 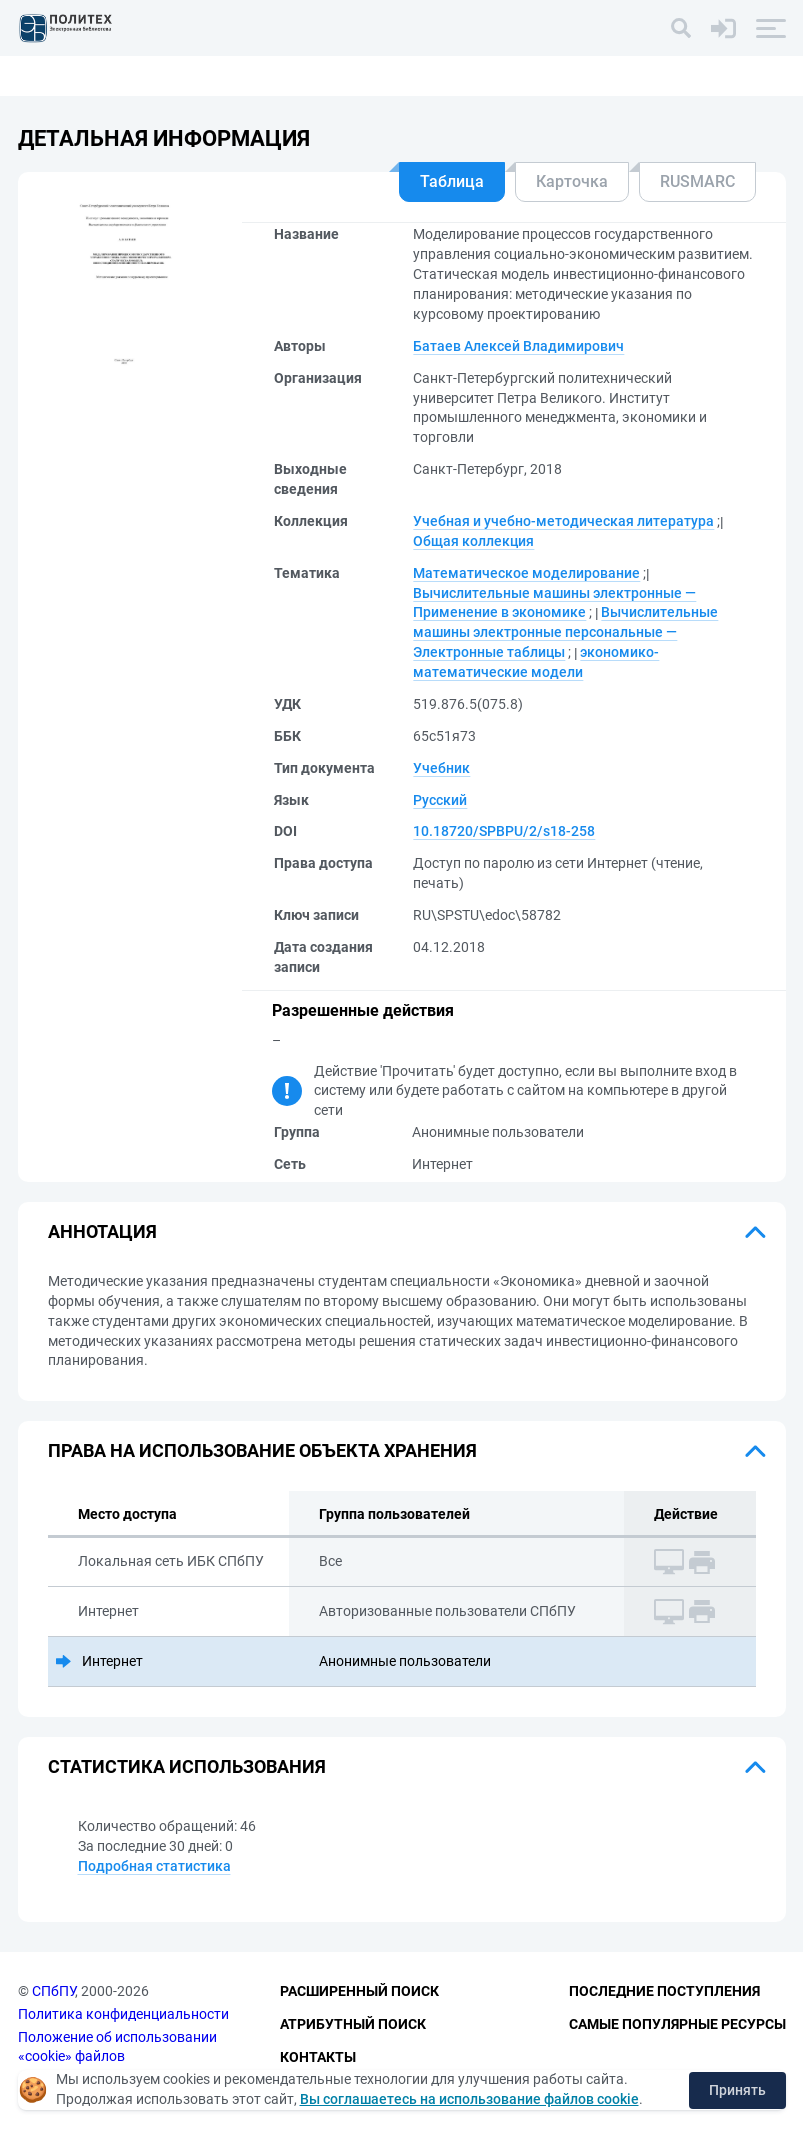 I want to click on Русский, so click(x=440, y=800).